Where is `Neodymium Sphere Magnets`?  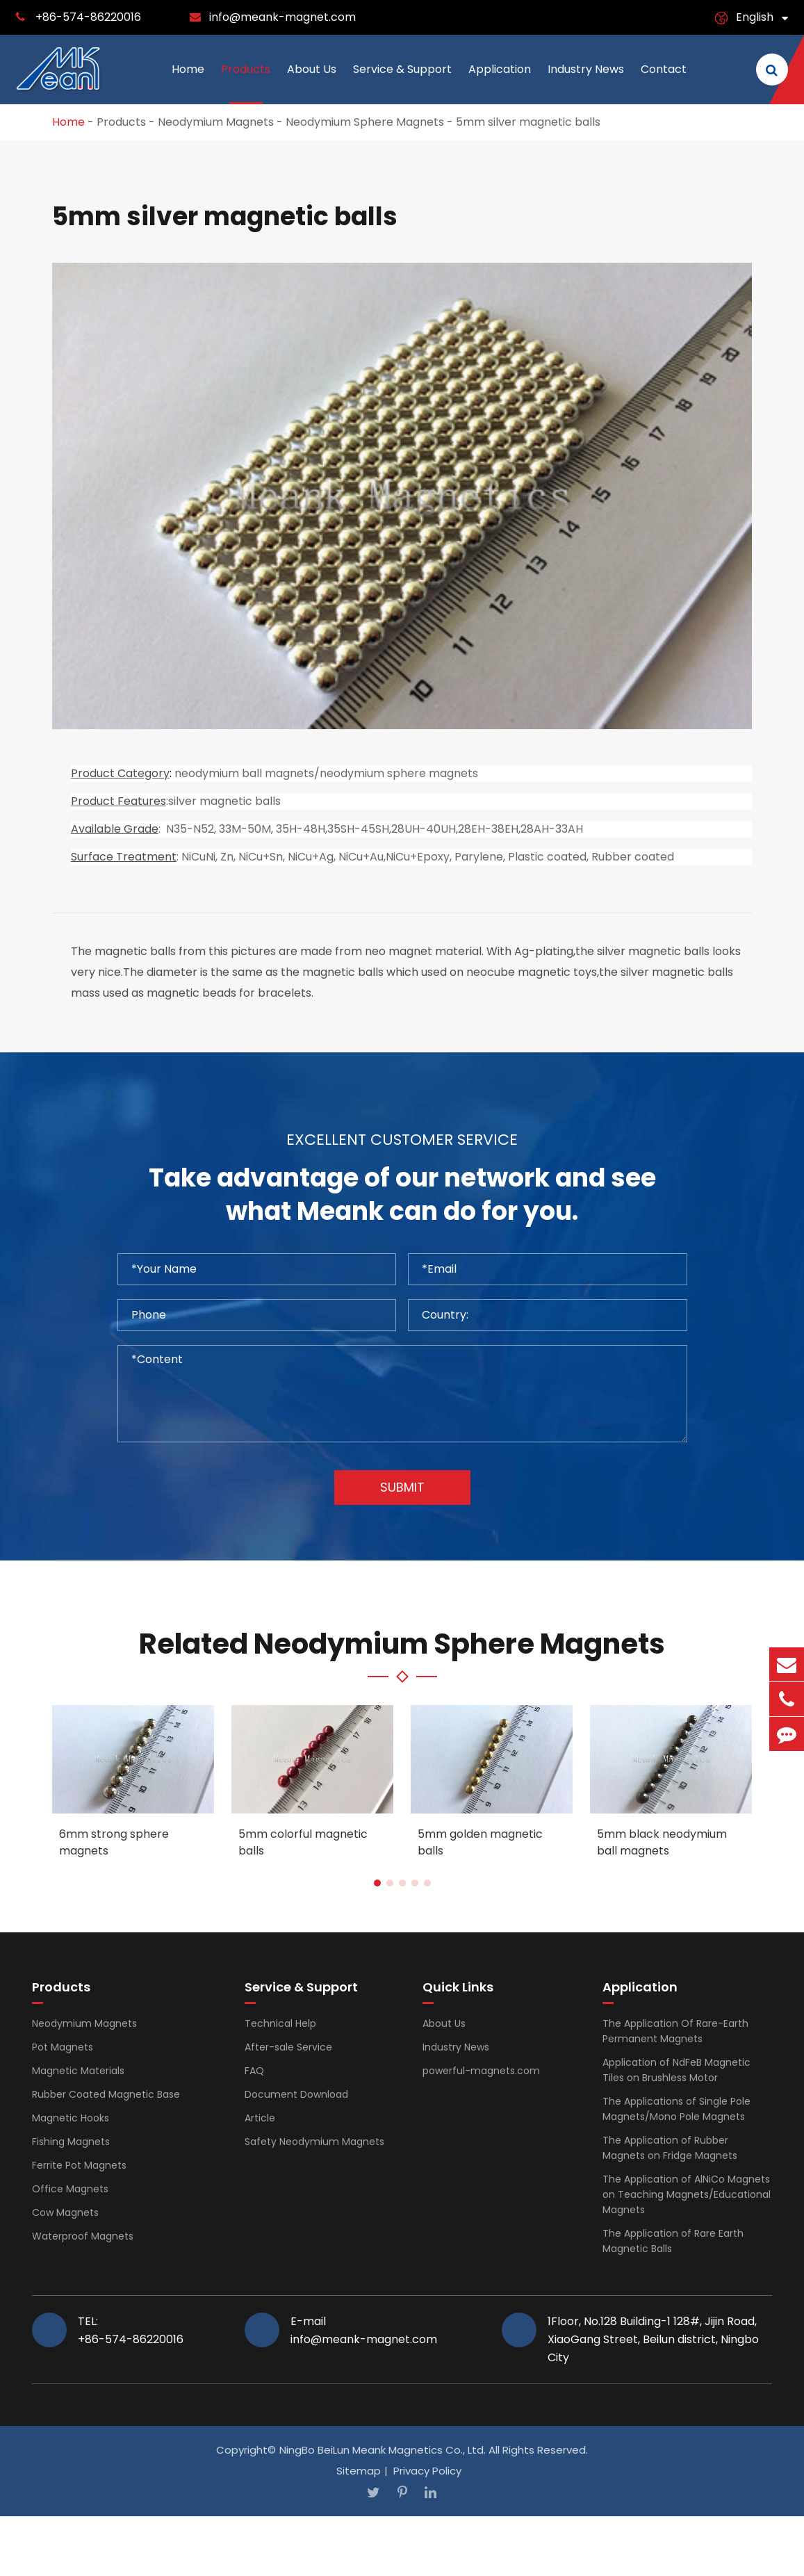
Neodymium Sphere Magnets is located at coordinates (365, 122).